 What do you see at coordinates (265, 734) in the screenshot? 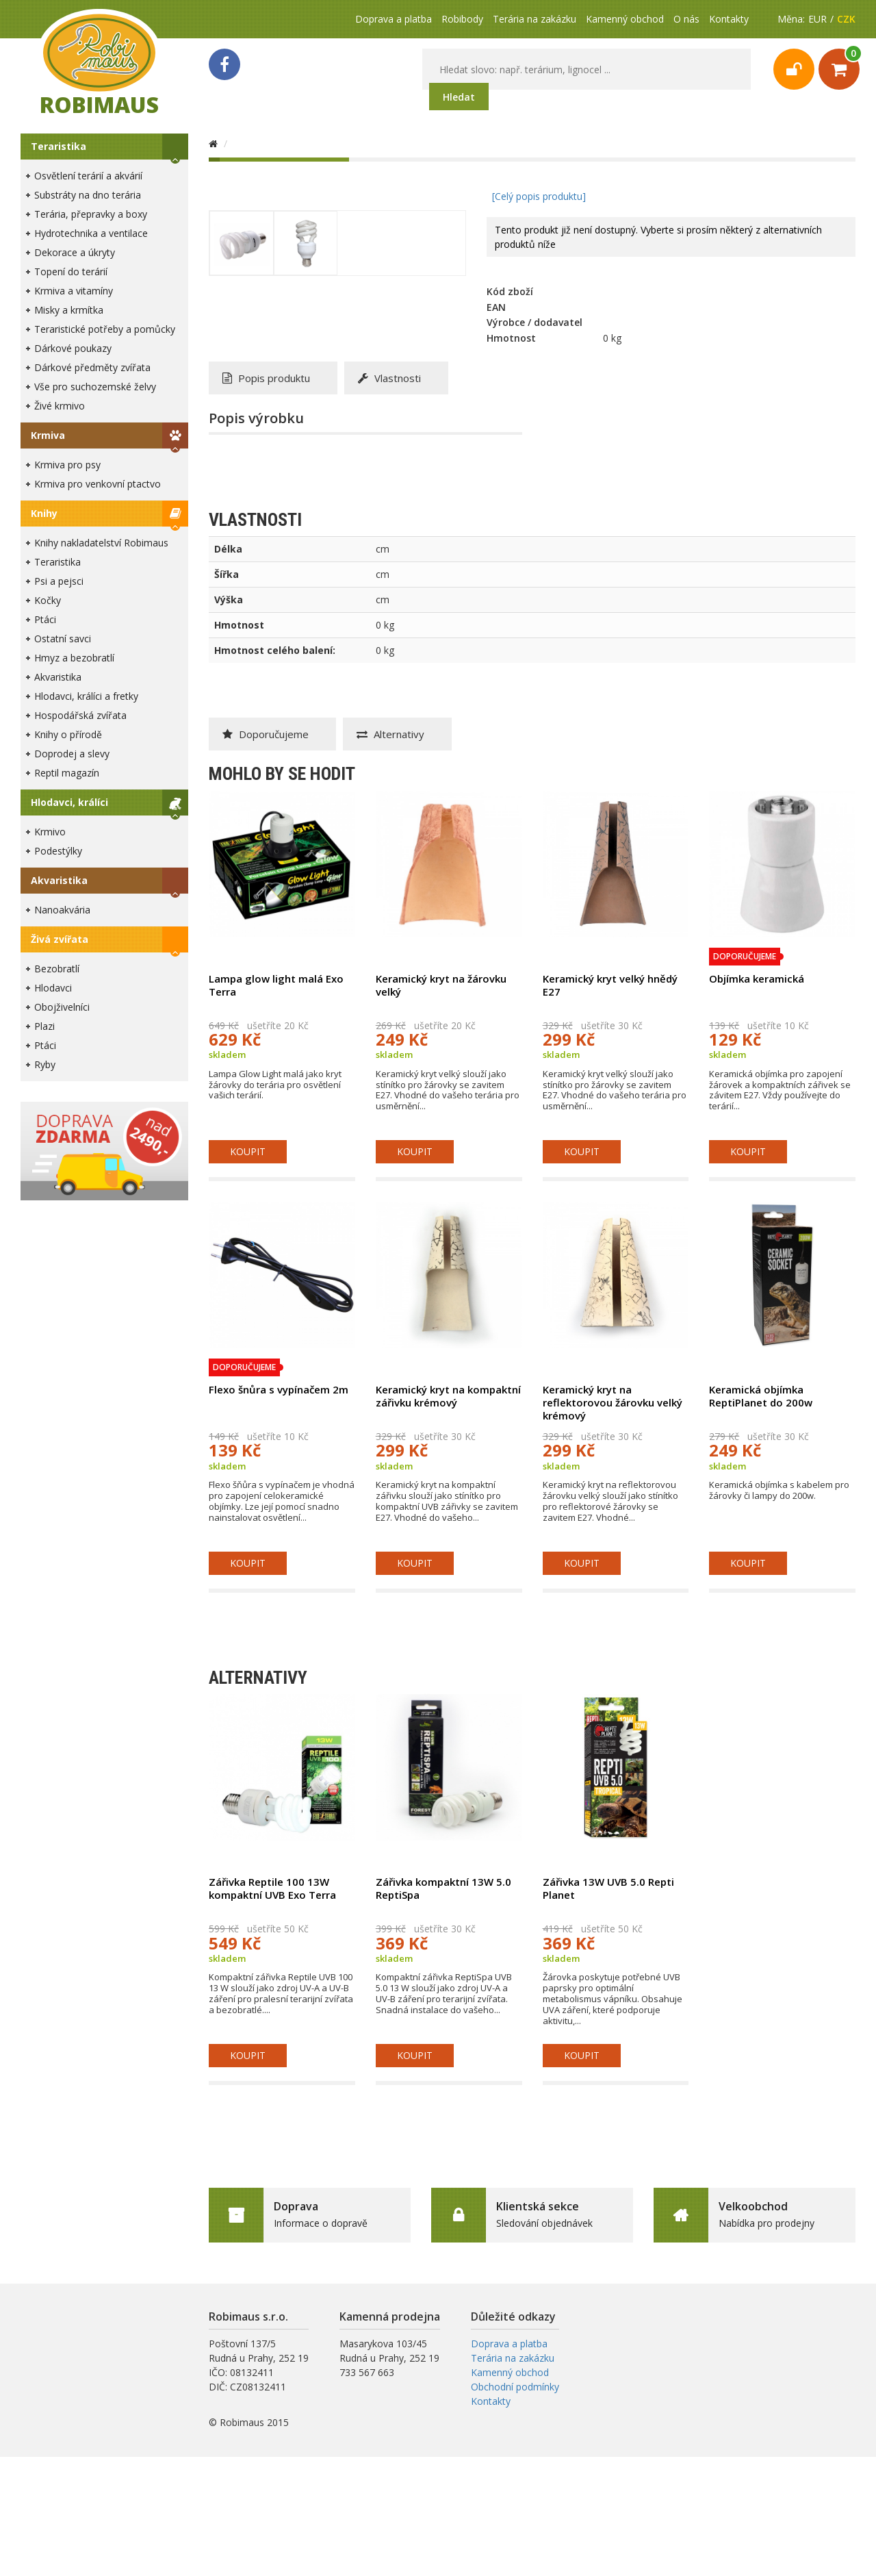
I see `Doporučujeme` at bounding box center [265, 734].